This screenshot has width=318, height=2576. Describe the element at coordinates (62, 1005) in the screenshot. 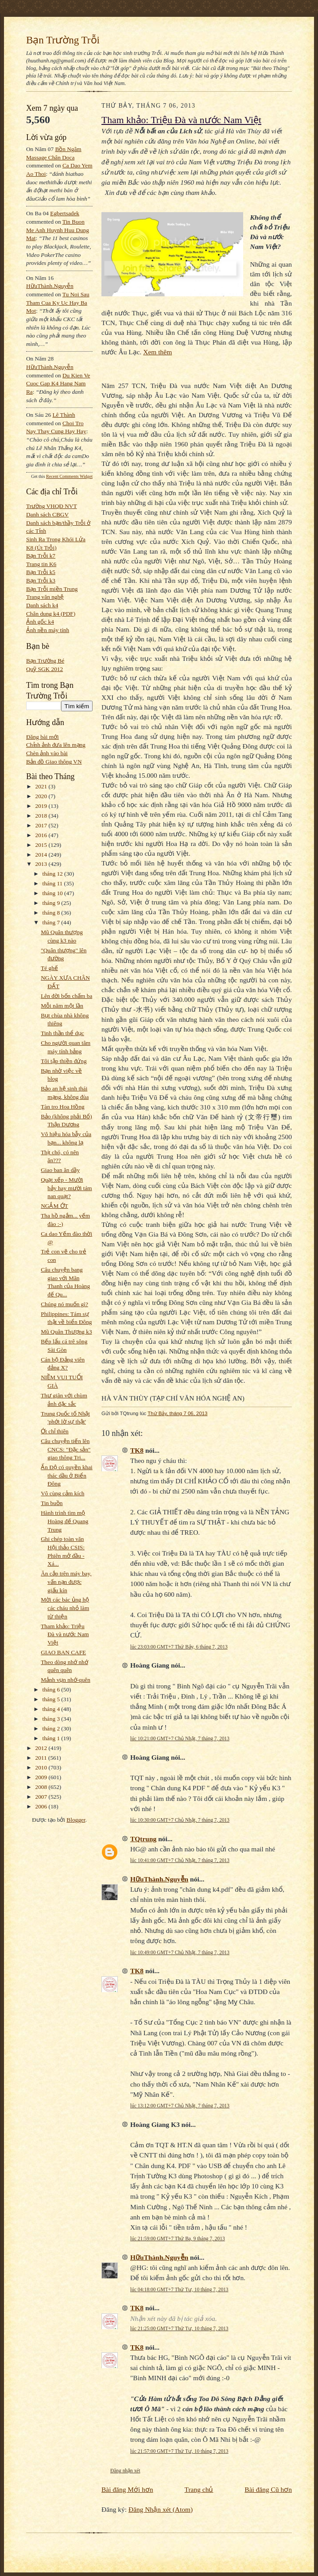

I see `Mỗi năm một lần` at that location.